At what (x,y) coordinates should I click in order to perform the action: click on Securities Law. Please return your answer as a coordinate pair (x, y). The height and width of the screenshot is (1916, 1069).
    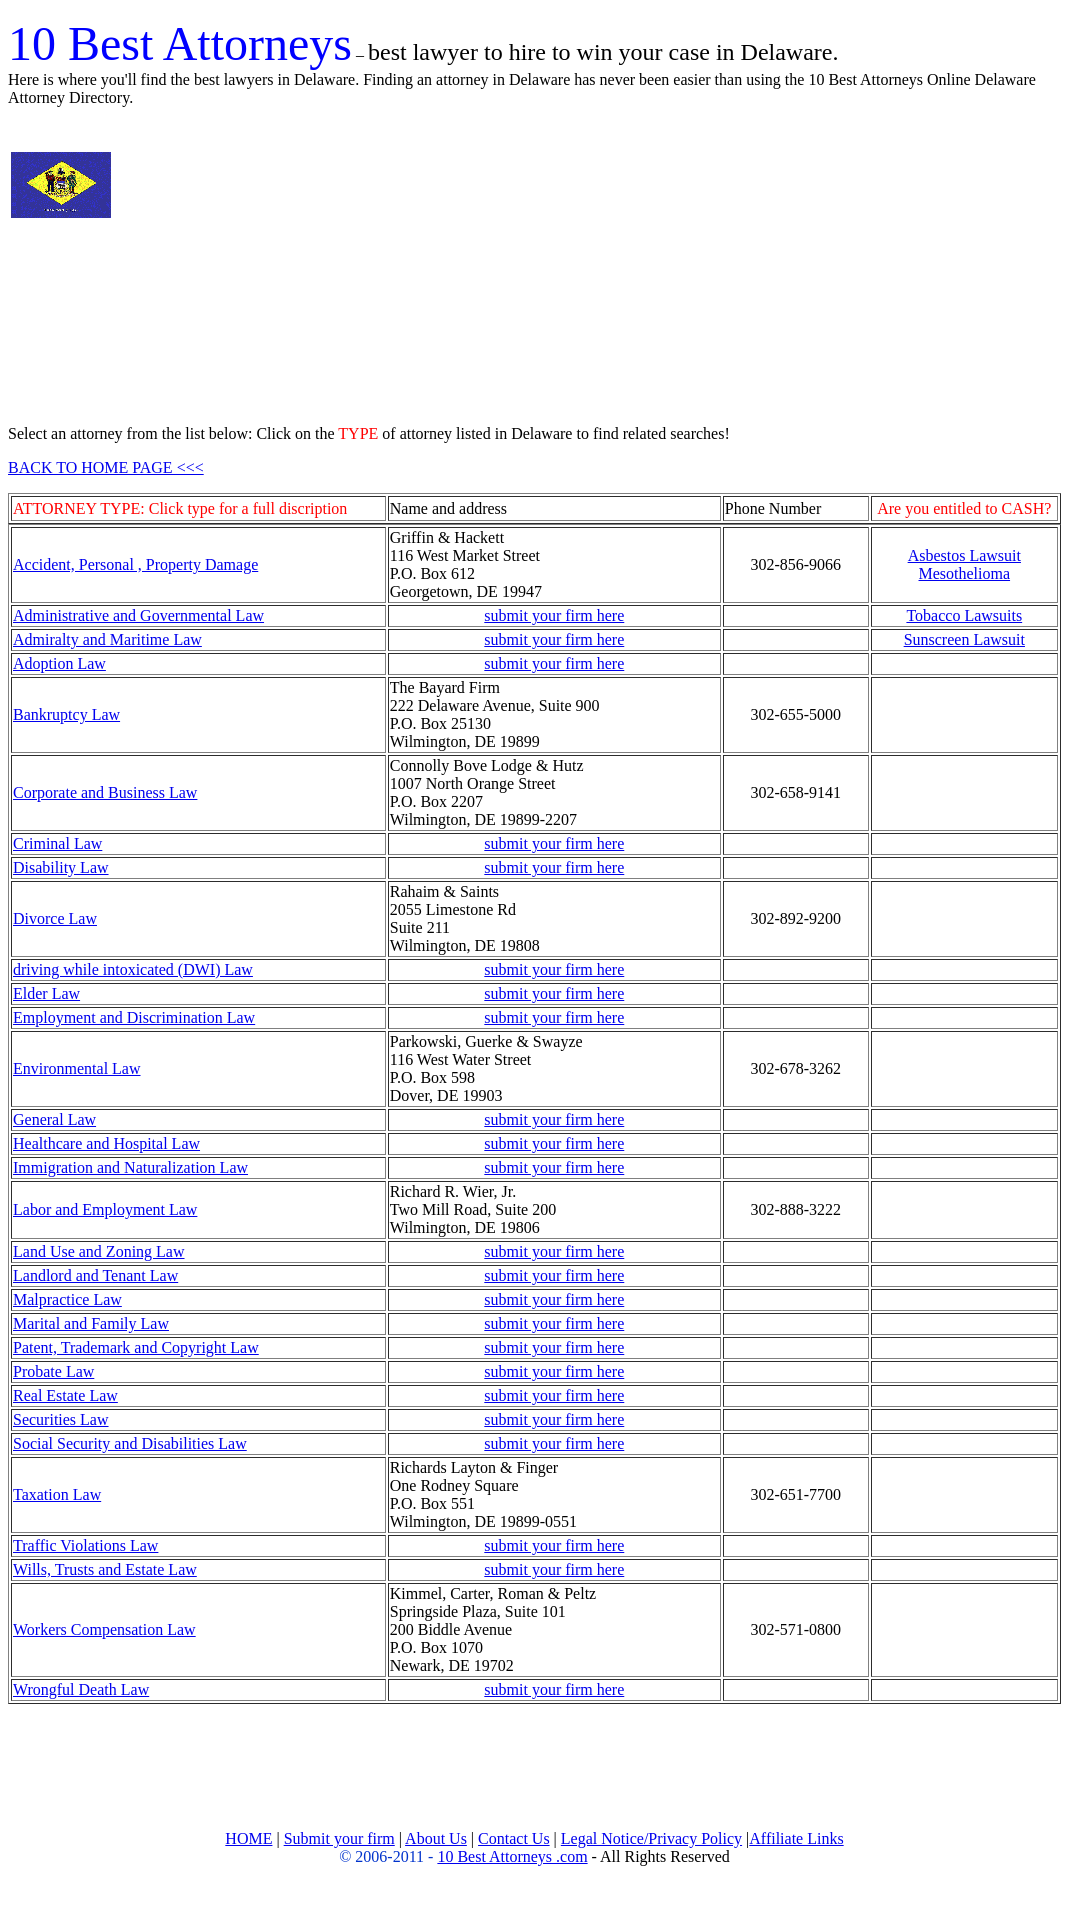
    Looking at the image, I should click on (61, 1419).